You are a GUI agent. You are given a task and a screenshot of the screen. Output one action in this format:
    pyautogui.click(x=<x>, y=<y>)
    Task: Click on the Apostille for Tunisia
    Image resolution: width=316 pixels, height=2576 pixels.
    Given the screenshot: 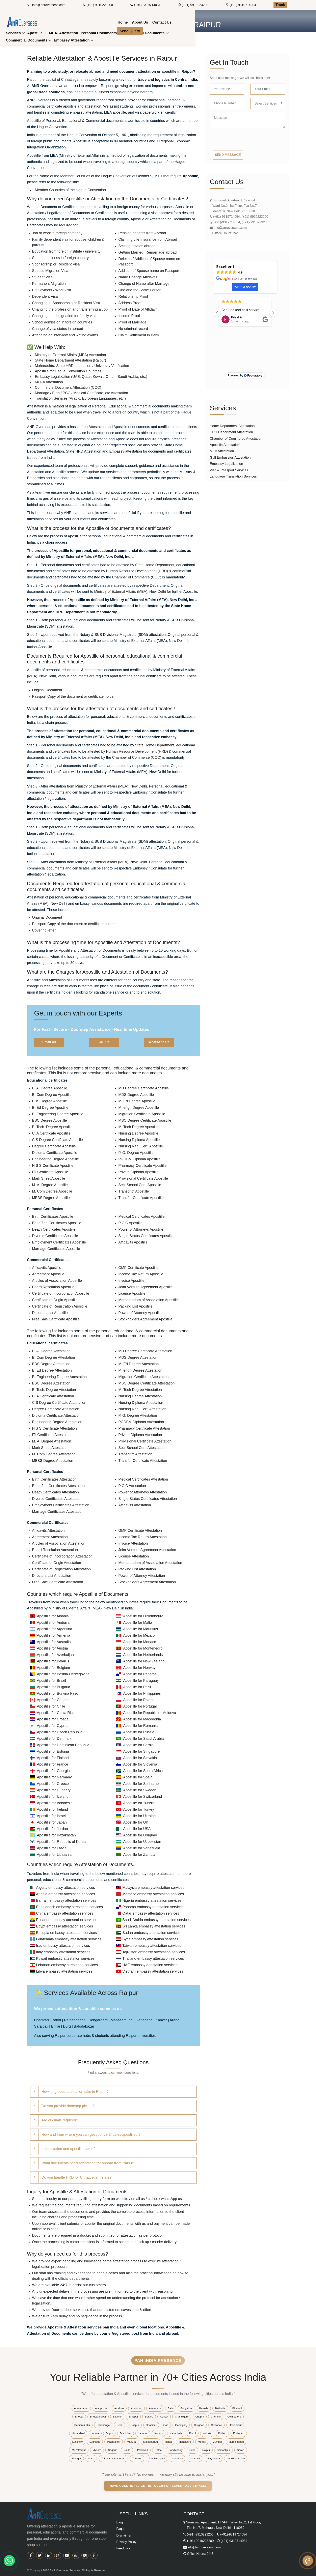 What is the action you would take?
    pyautogui.click(x=135, y=1803)
    